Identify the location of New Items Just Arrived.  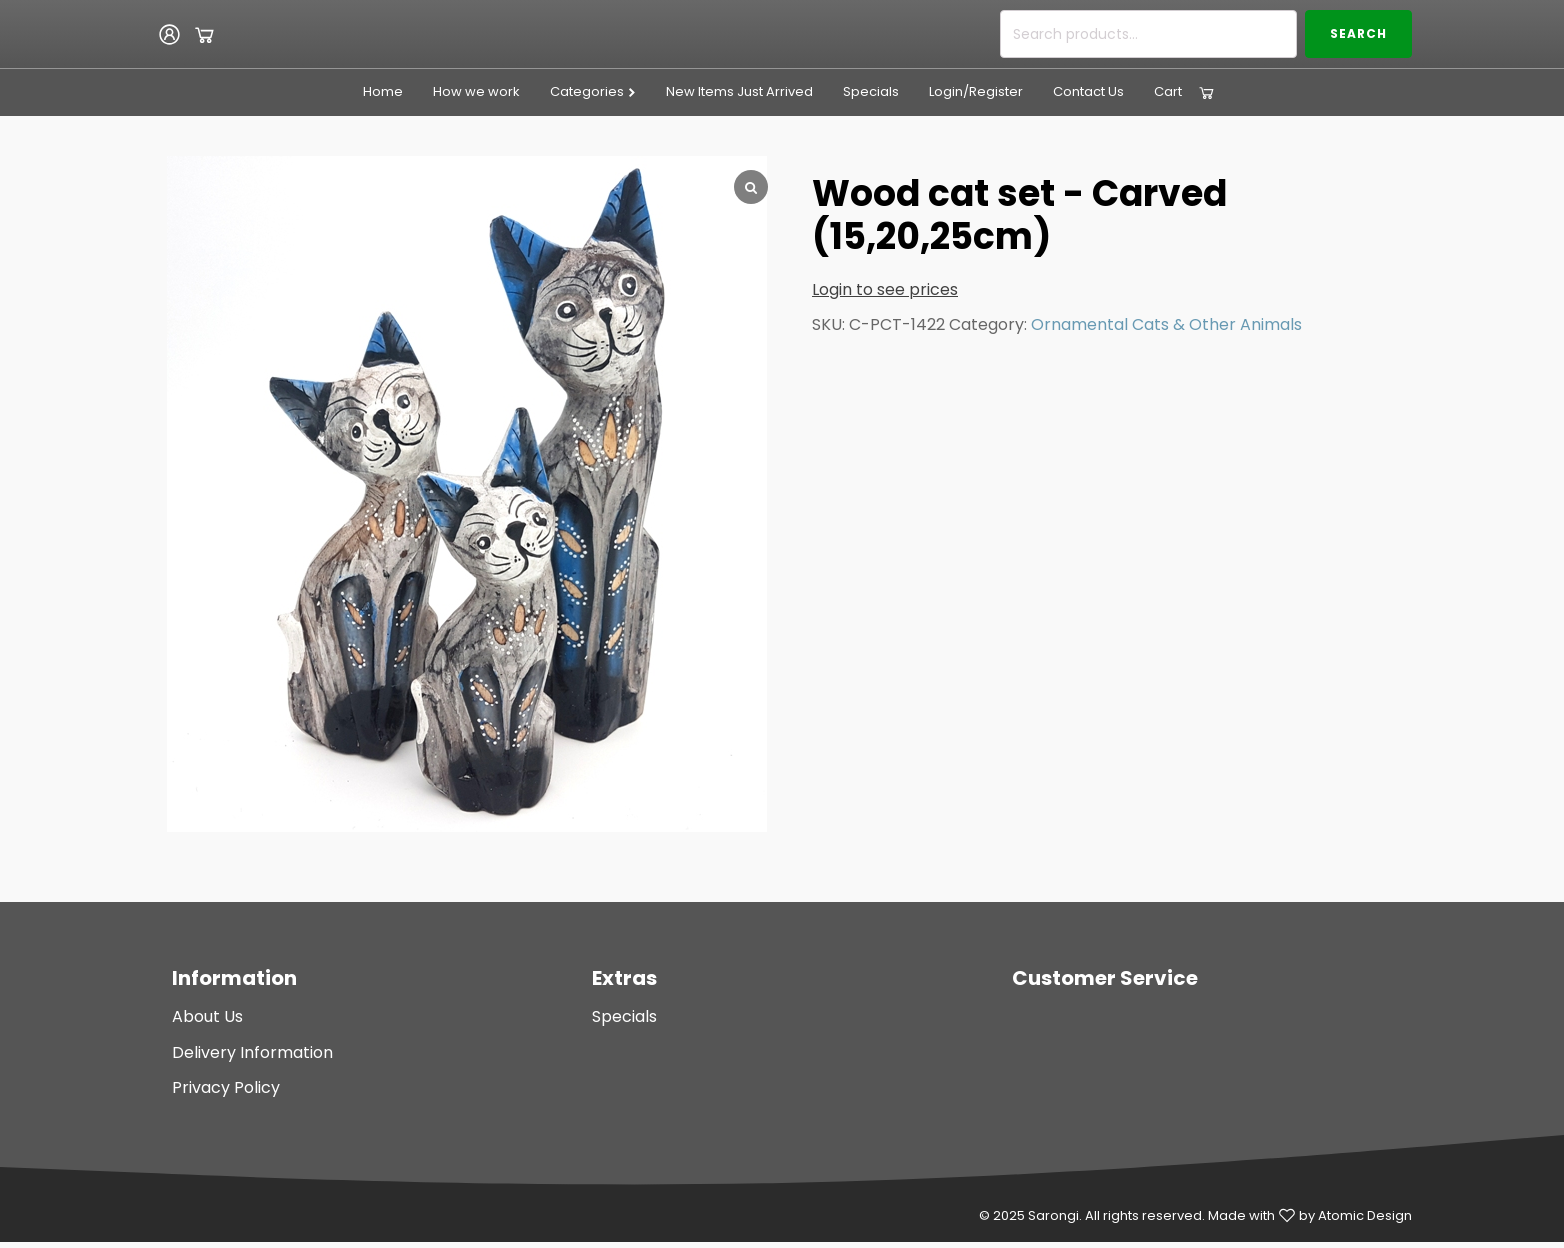
(739, 91).